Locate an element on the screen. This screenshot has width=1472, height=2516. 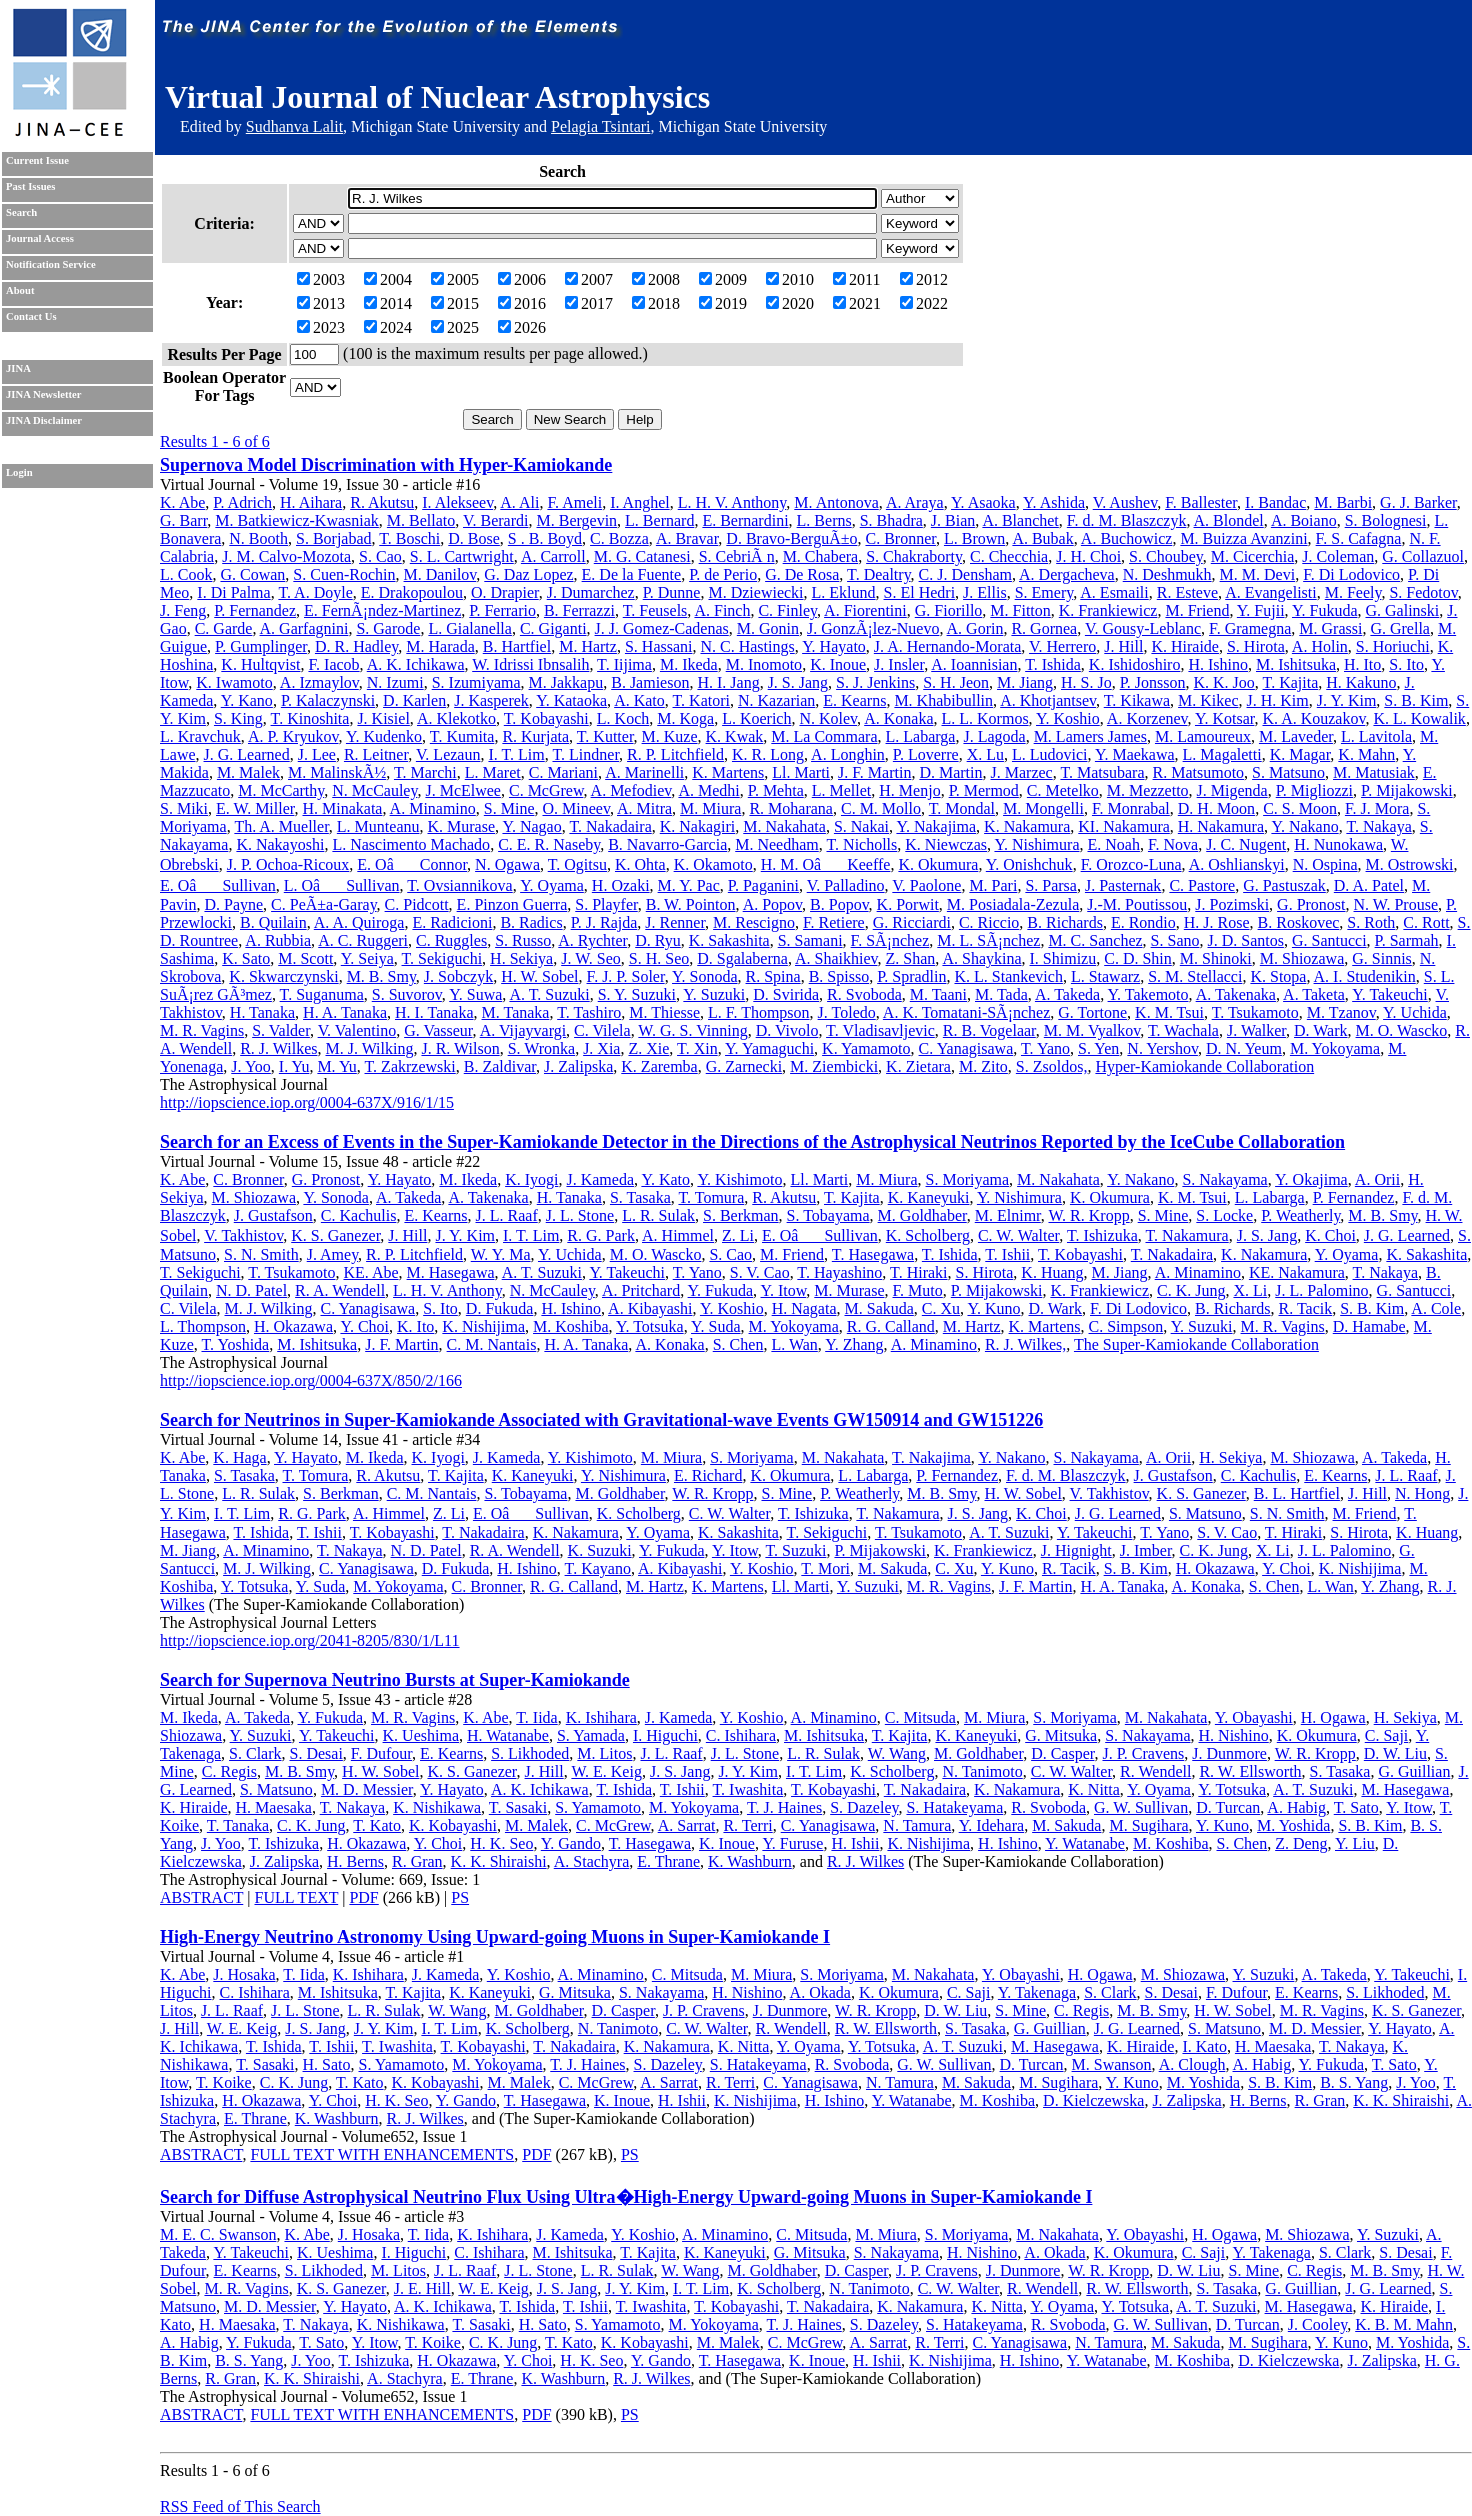
Z. Li is located at coordinates (738, 1235).